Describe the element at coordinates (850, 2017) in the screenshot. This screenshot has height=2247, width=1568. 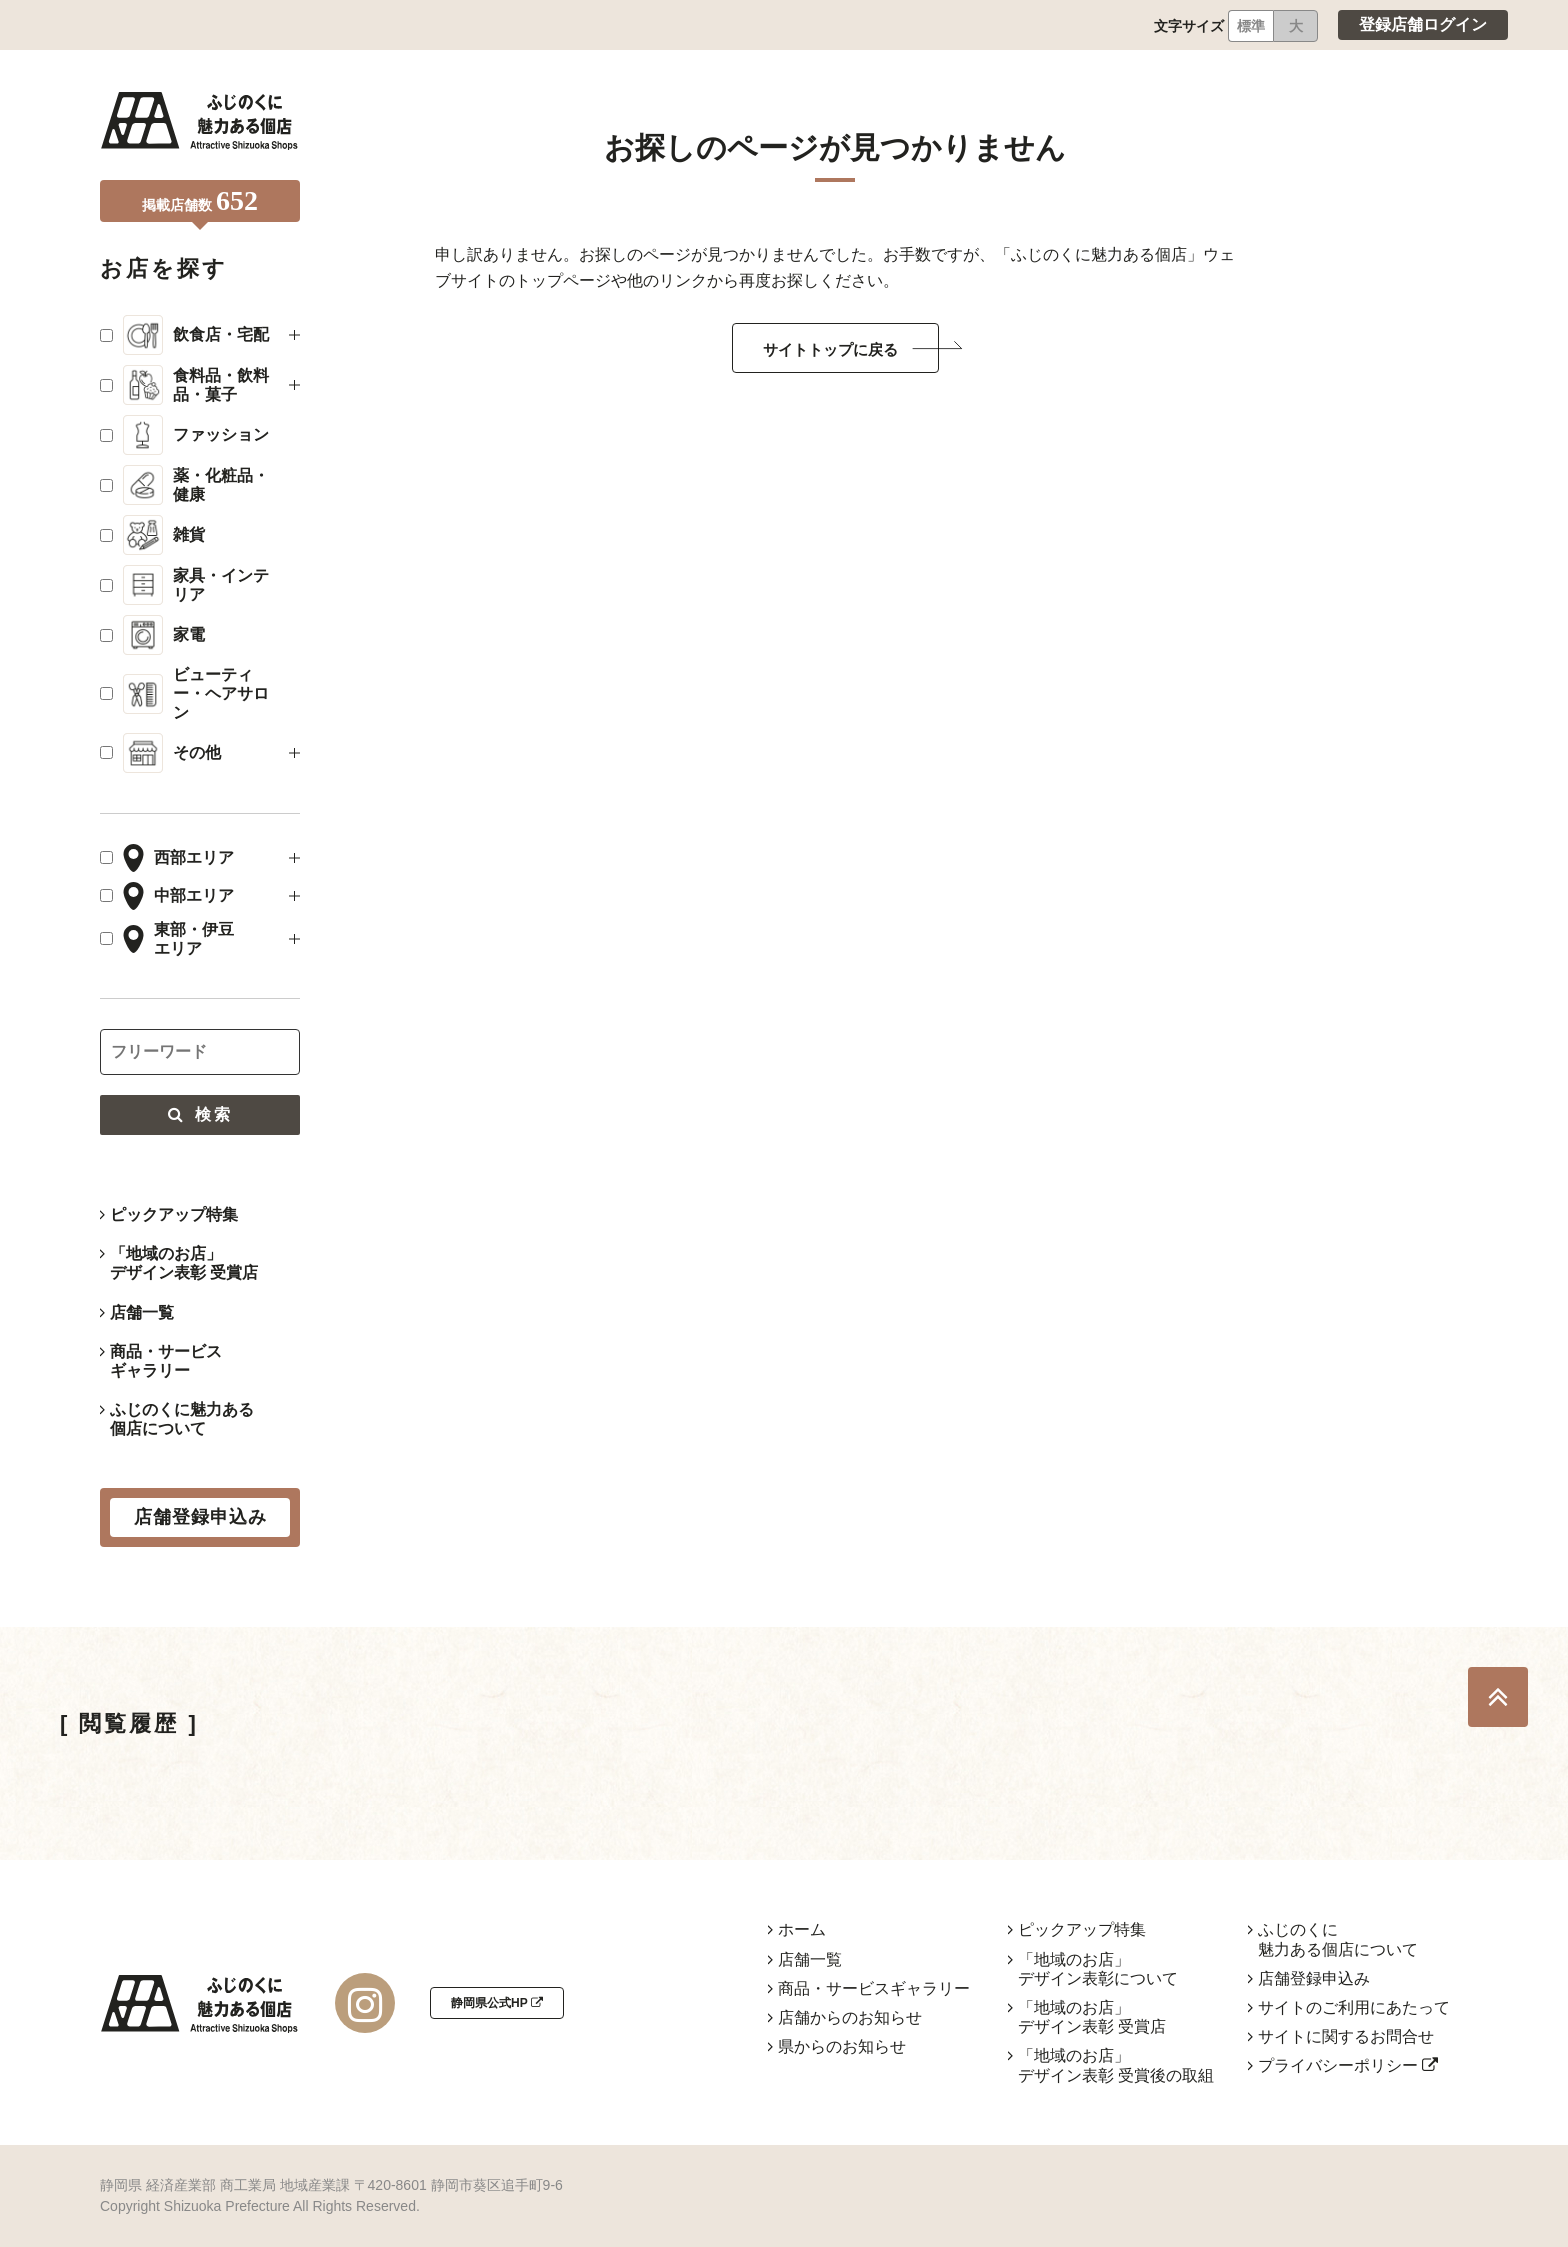
I see `店舗からのお知らせ` at that location.